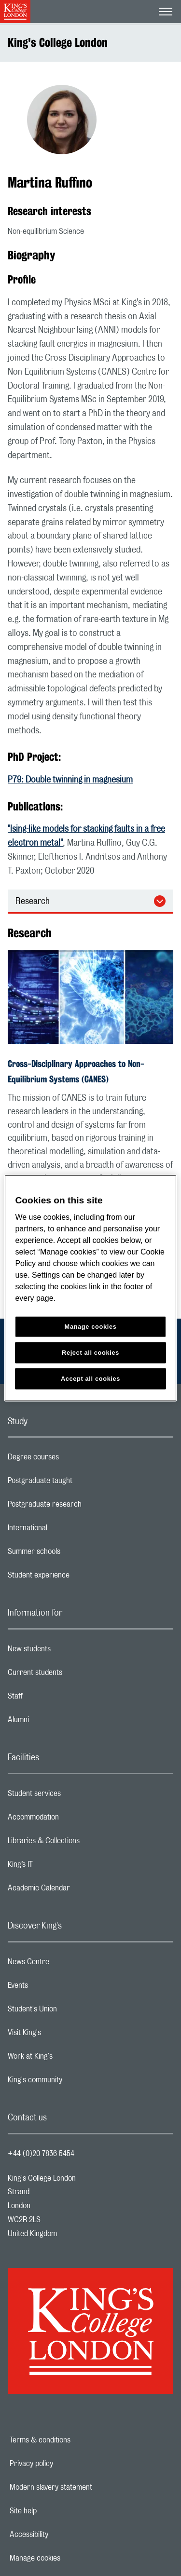 The width and height of the screenshot is (181, 2576). Describe the element at coordinates (41, 2154) in the screenshot. I see `+44 (0)20 7836 5454` at that location.